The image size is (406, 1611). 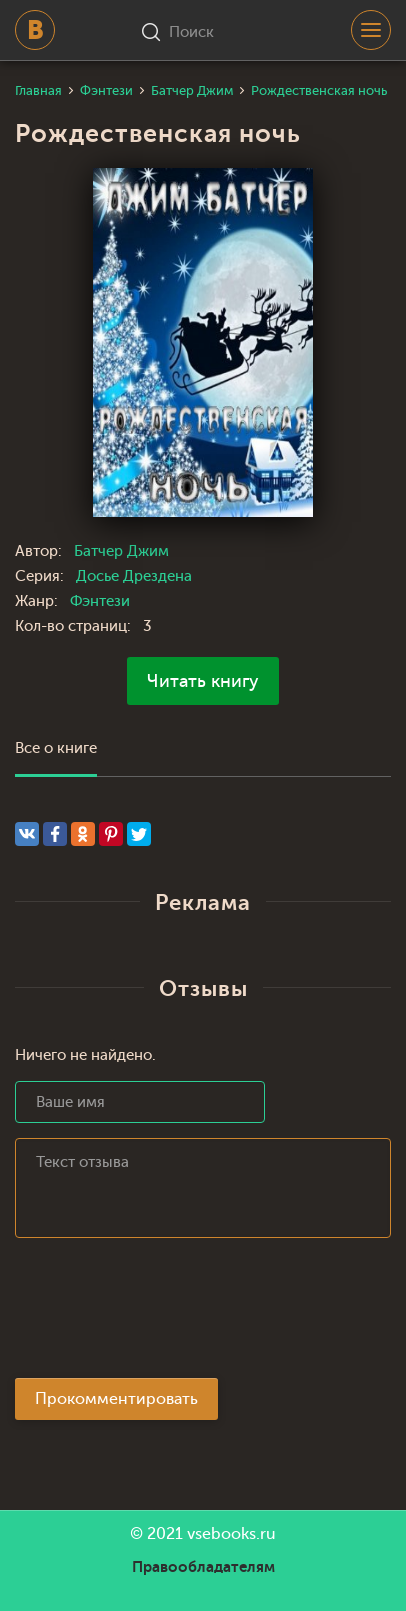 What do you see at coordinates (100, 601) in the screenshot?
I see `Фэнтези` at bounding box center [100, 601].